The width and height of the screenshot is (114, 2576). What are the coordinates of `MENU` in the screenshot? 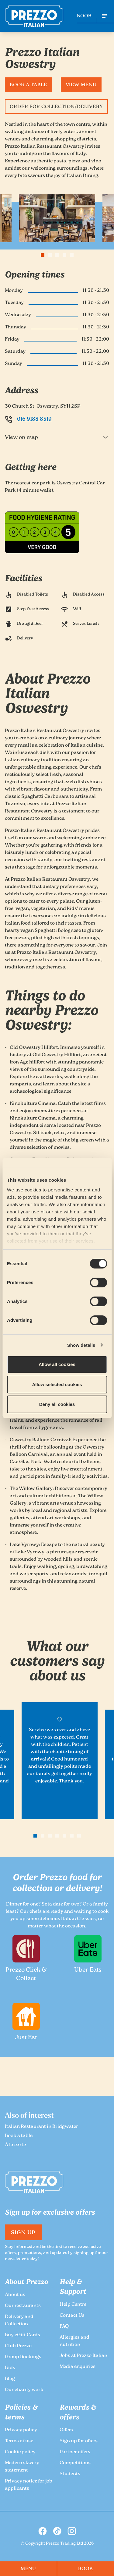 It's located at (28, 2569).